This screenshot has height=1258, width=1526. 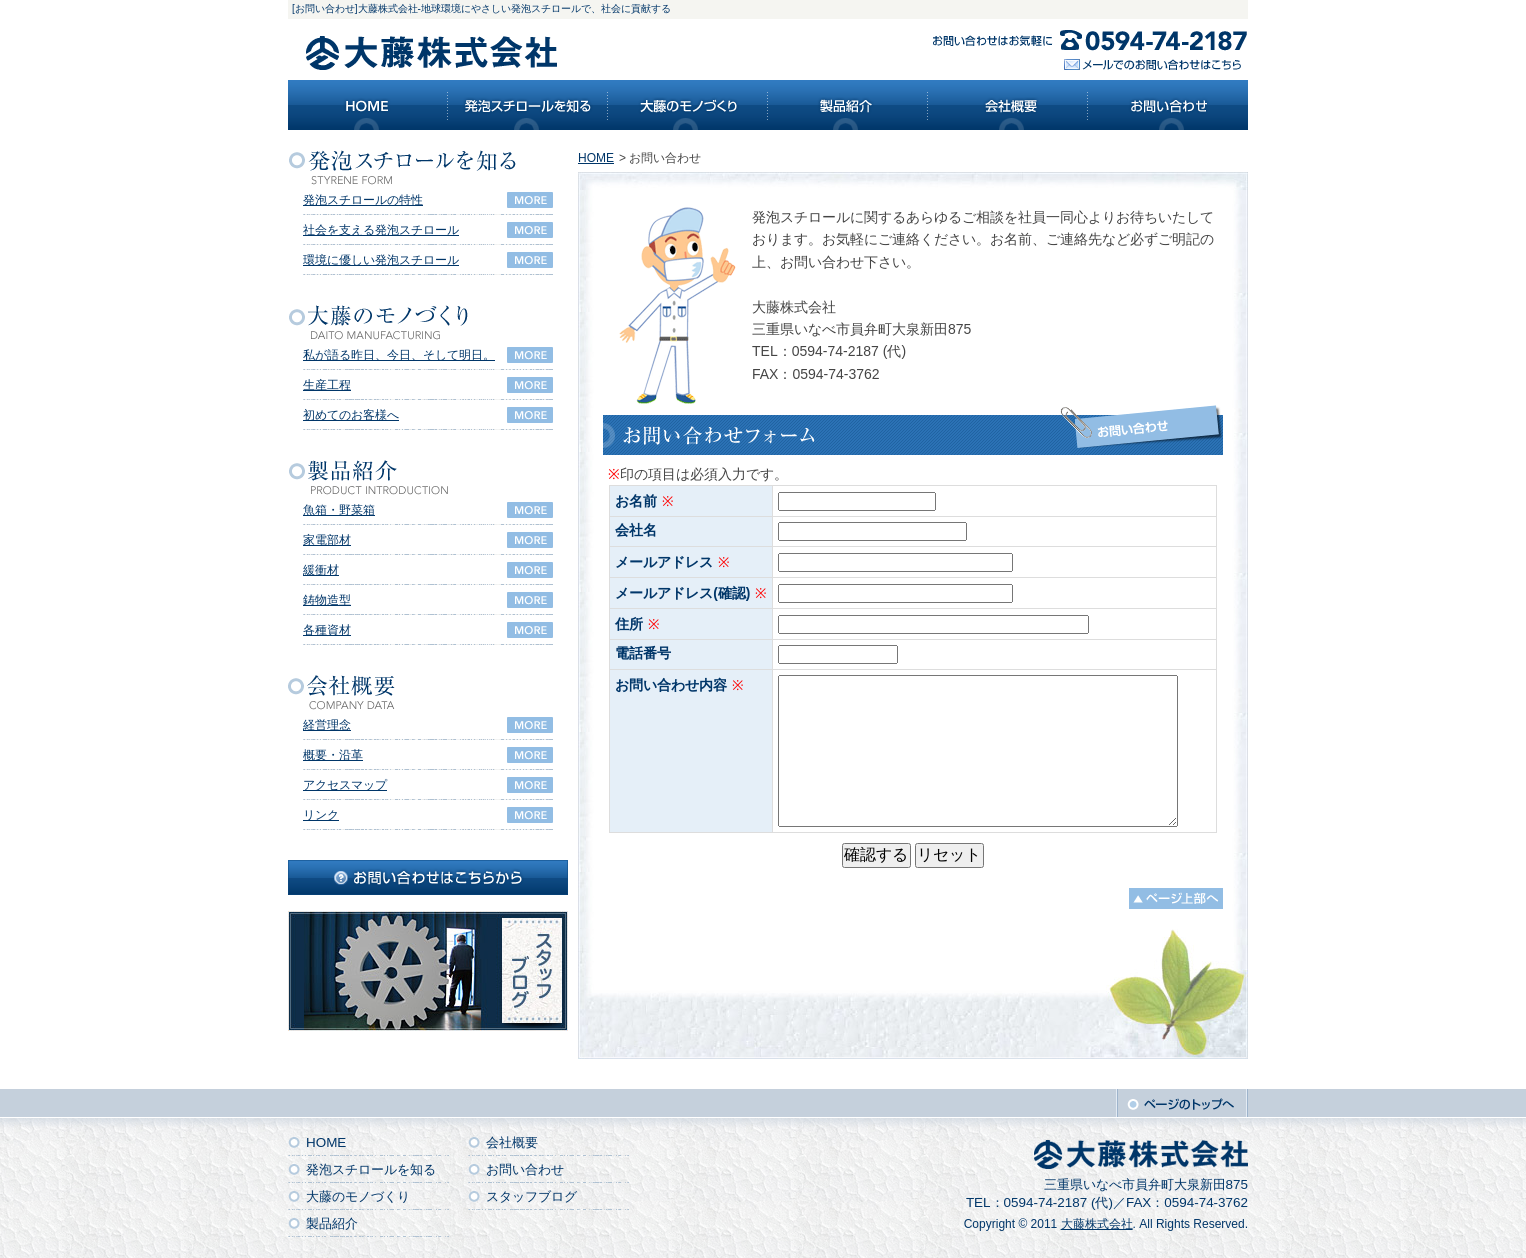 What do you see at coordinates (327, 600) in the screenshot?
I see `鋳物造型` at bounding box center [327, 600].